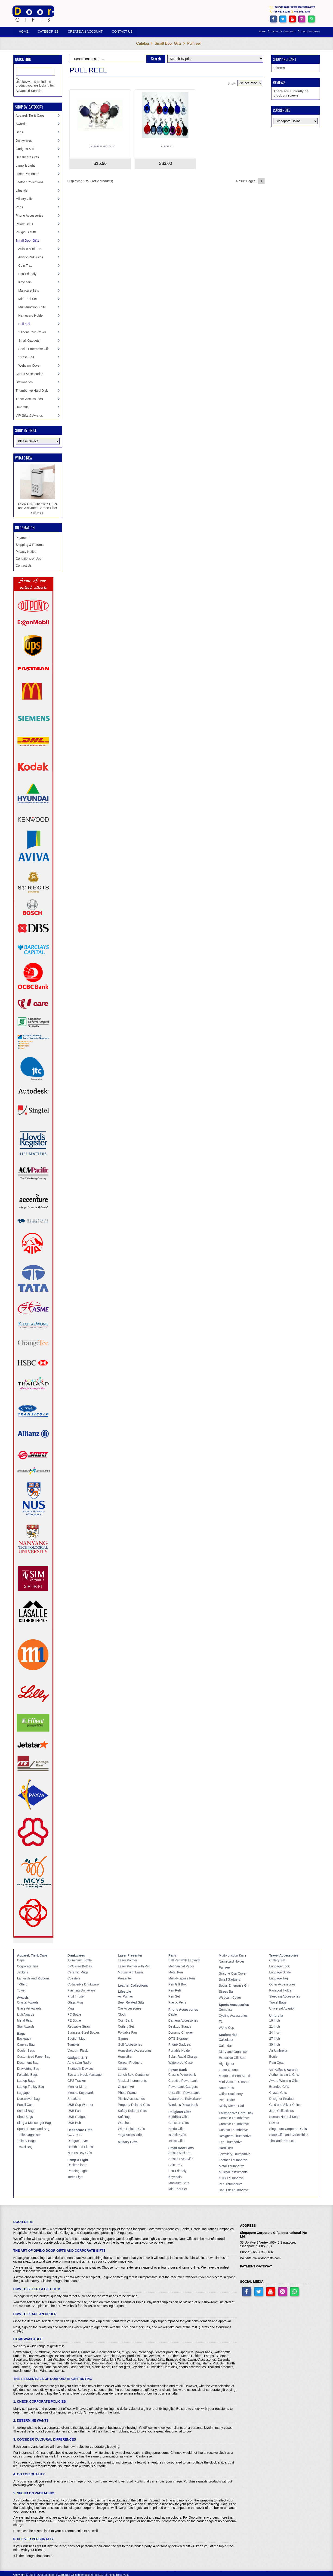  Describe the element at coordinates (168, 42) in the screenshot. I see `Small Door Gifts` at that location.